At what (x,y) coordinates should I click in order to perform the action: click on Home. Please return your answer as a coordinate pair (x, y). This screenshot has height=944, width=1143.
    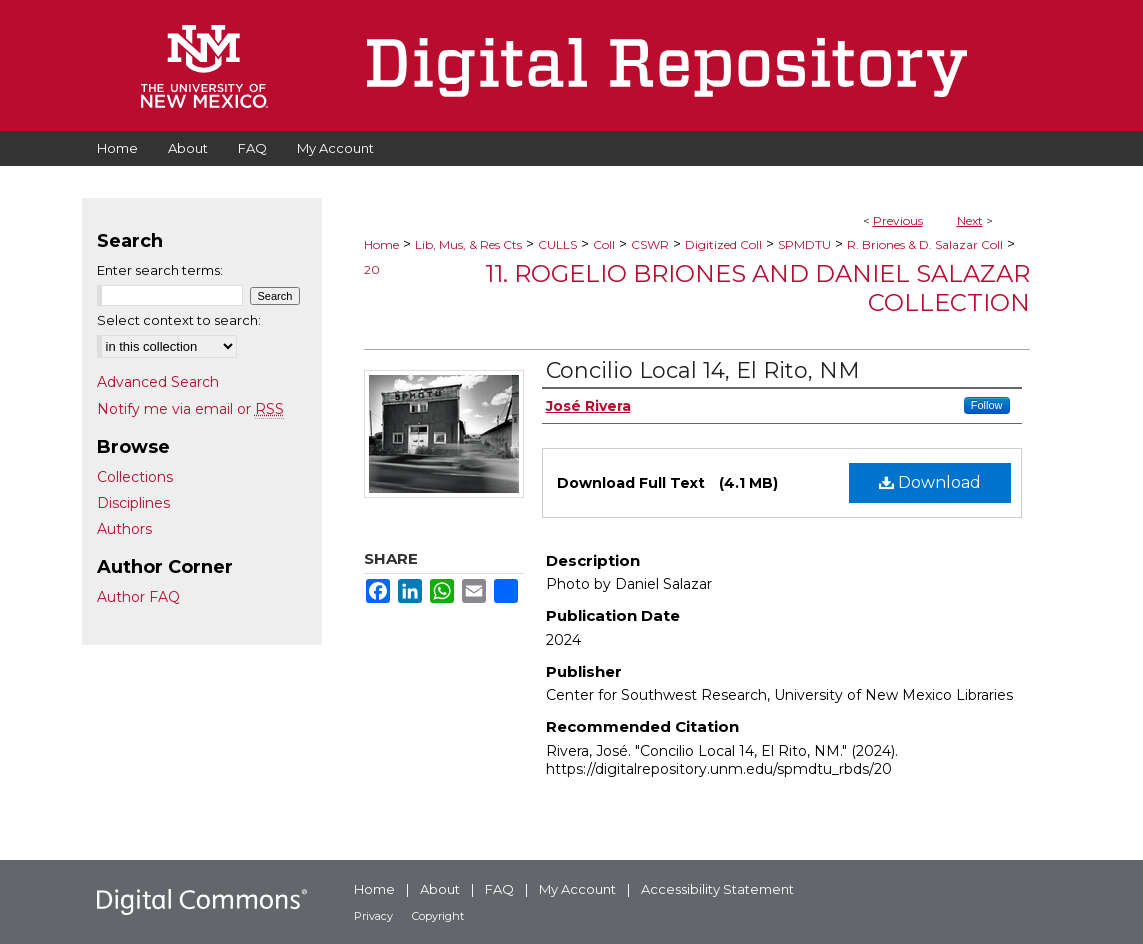
    Looking at the image, I should click on (381, 244).